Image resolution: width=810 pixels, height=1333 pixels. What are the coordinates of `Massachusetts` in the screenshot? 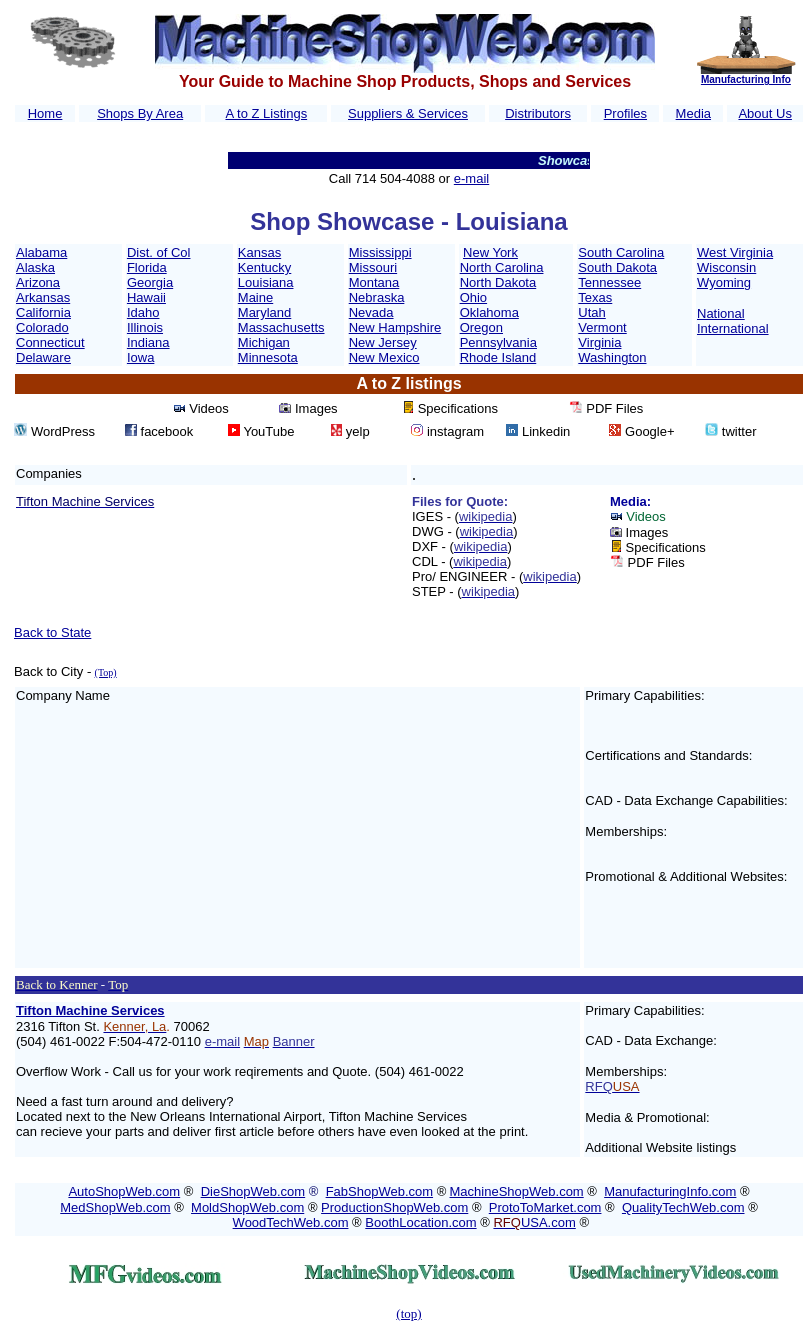 It's located at (281, 327).